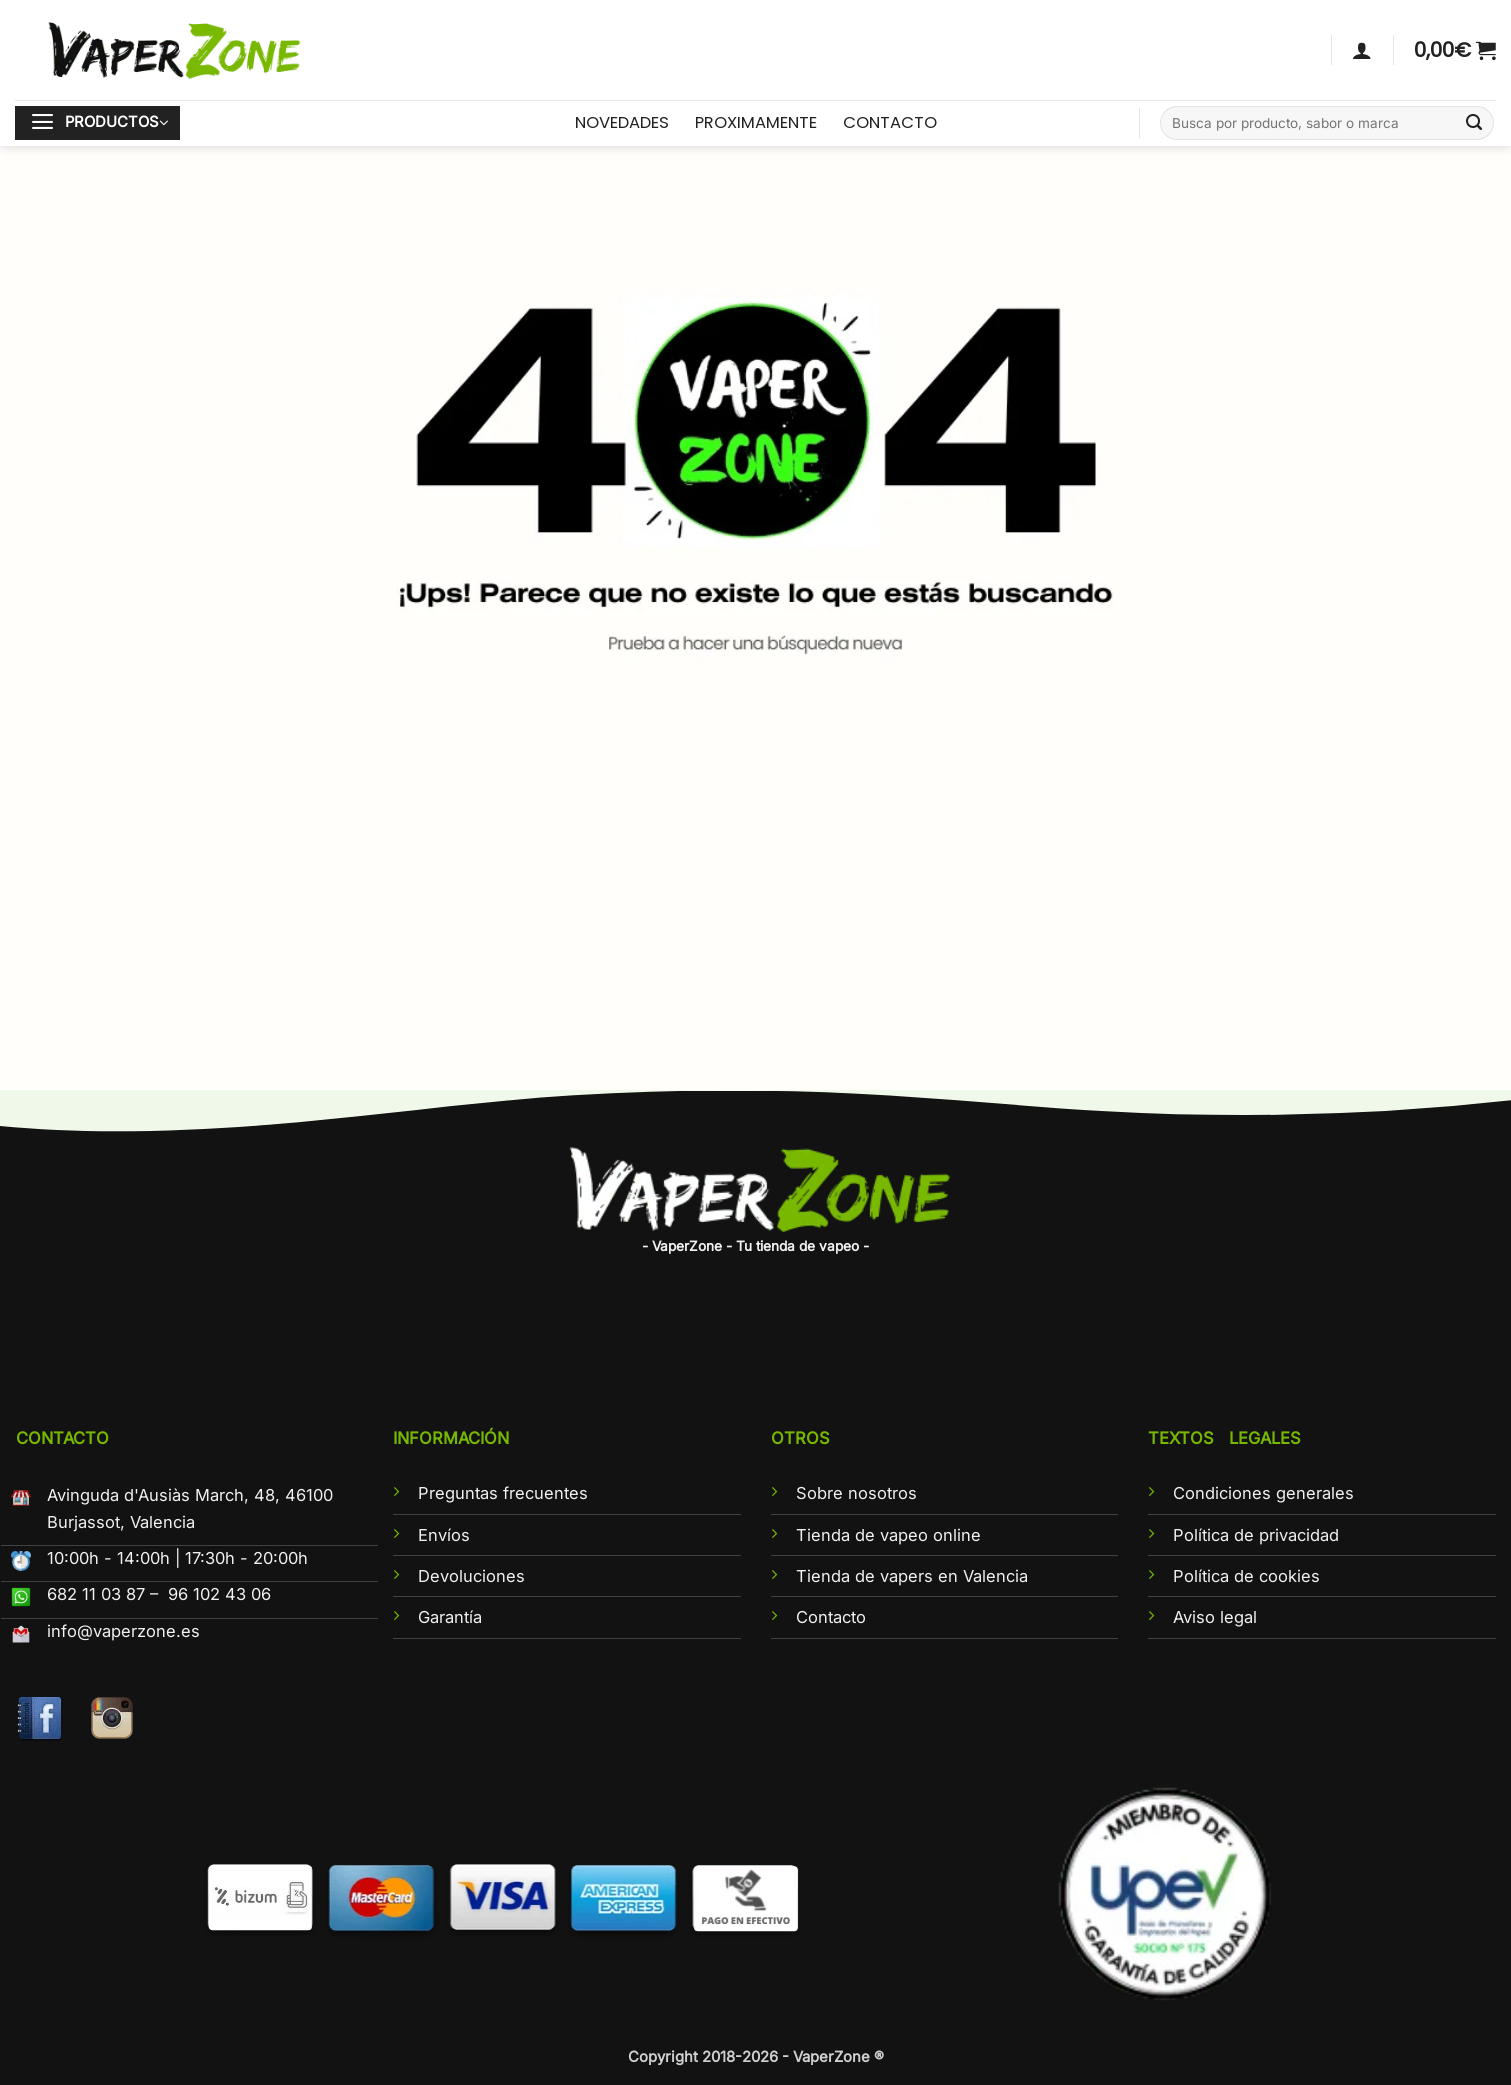 This screenshot has height=2085, width=1511. I want to click on Política de cookies, so click(1246, 1576).